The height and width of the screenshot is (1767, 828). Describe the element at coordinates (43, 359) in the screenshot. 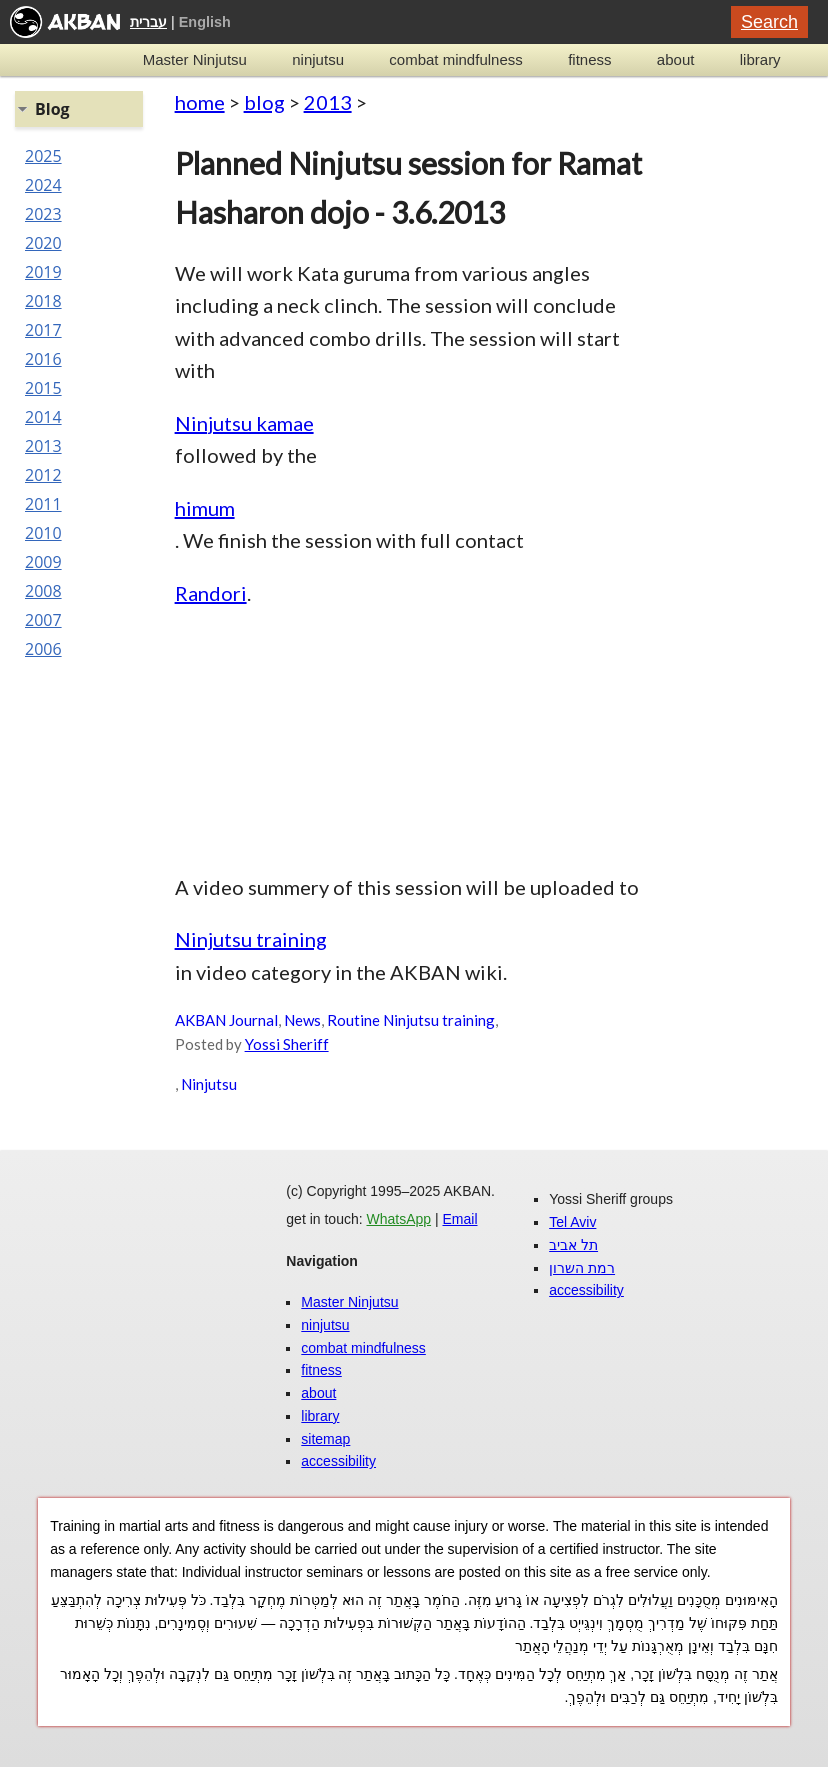

I see `2016` at that location.